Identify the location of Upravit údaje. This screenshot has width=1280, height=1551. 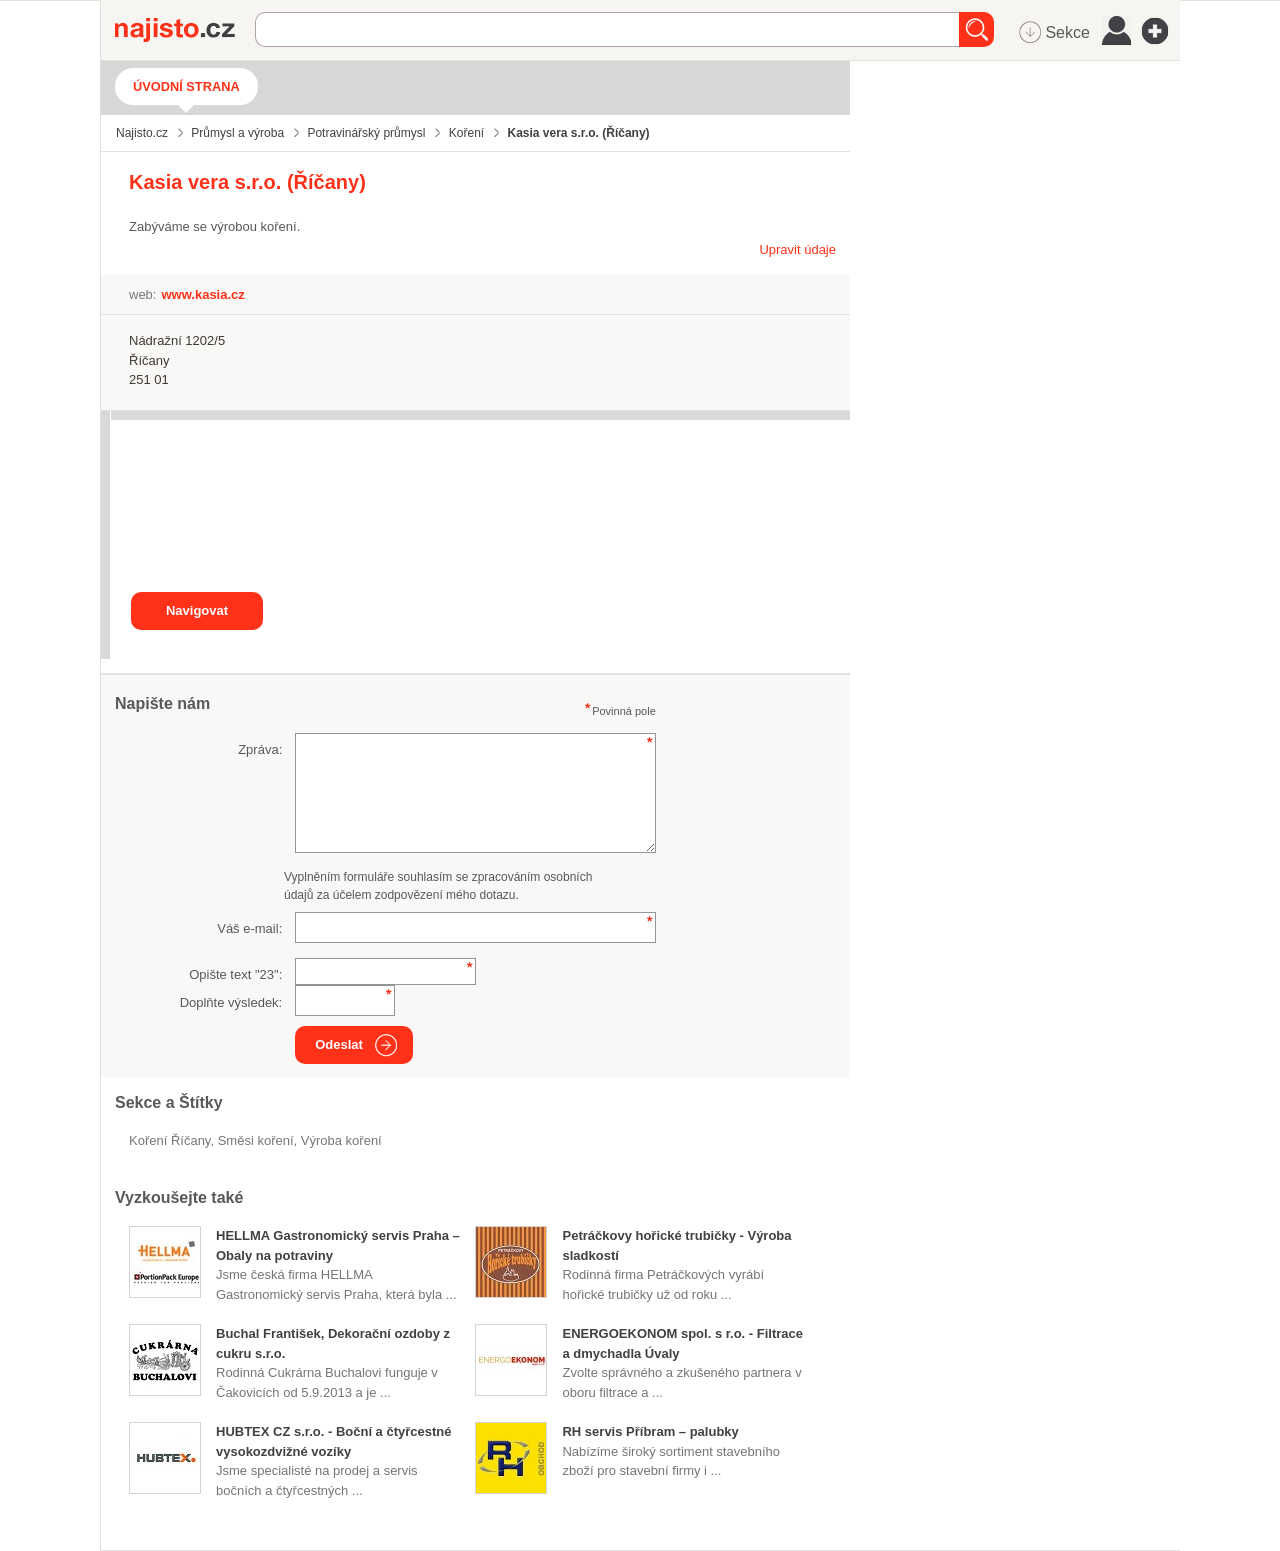
(797, 249).